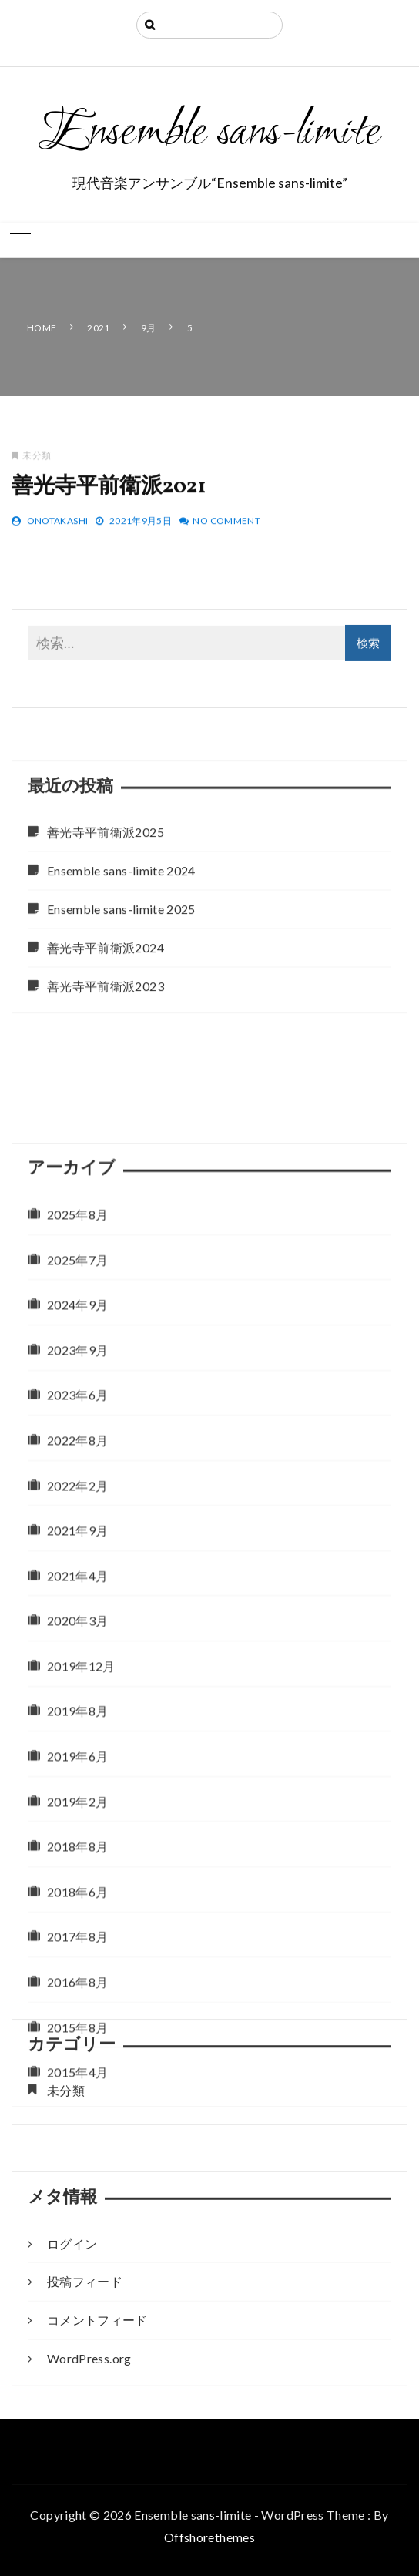 Image resolution: width=419 pixels, height=2576 pixels. Describe the element at coordinates (36, 462) in the screenshot. I see `未分類` at that location.